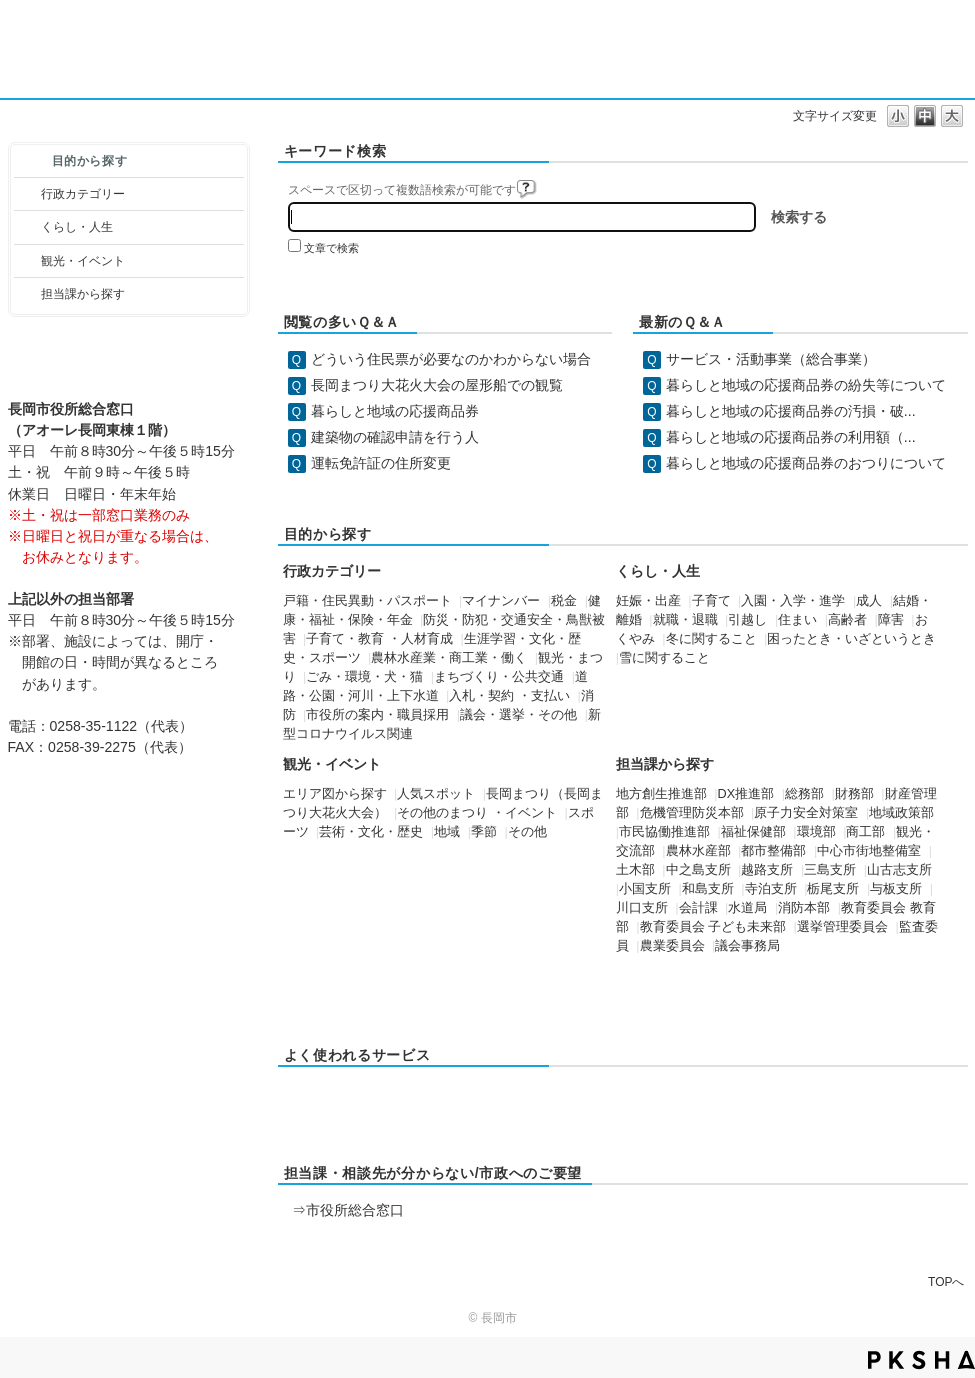 This screenshot has width=975, height=1378. What do you see at coordinates (509, 696) in the screenshot?
I see `入札・契約 ・支払い` at bounding box center [509, 696].